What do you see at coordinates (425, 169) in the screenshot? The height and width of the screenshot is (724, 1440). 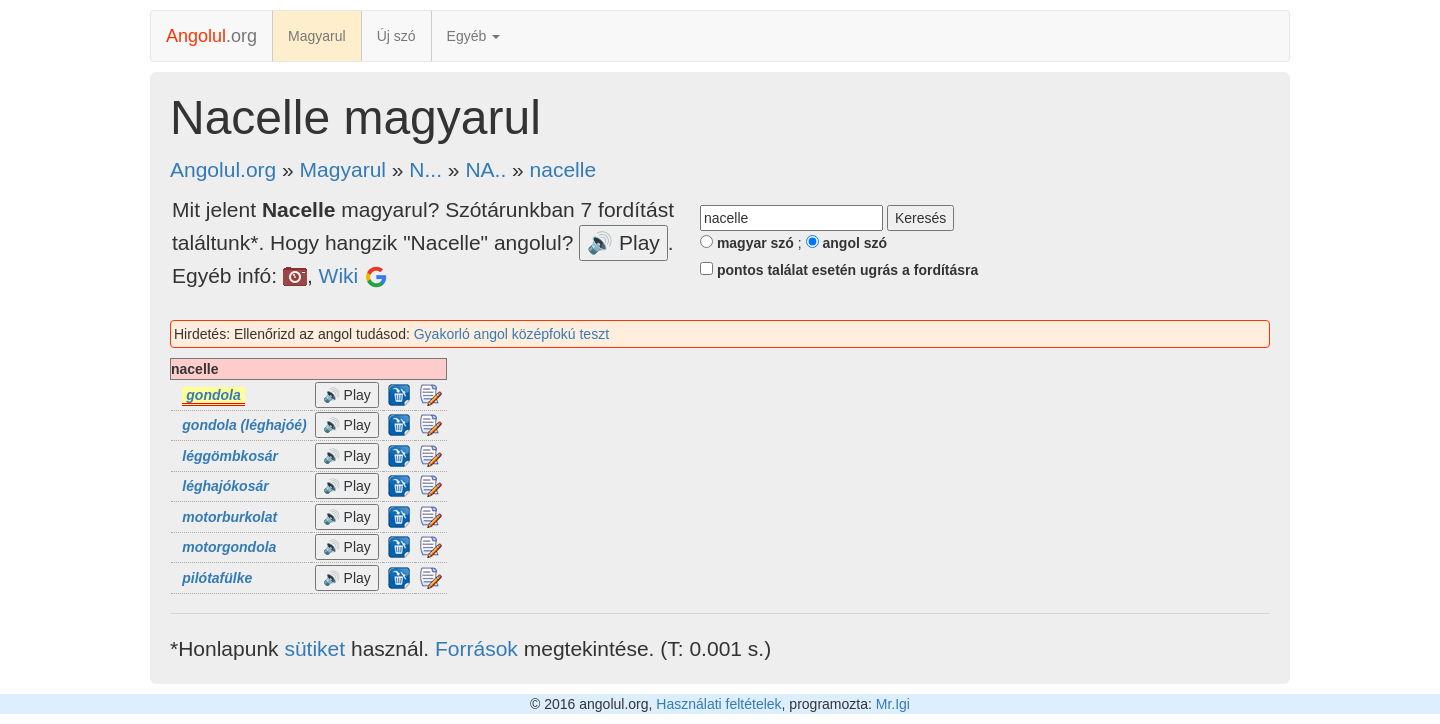 I see `N...` at bounding box center [425, 169].